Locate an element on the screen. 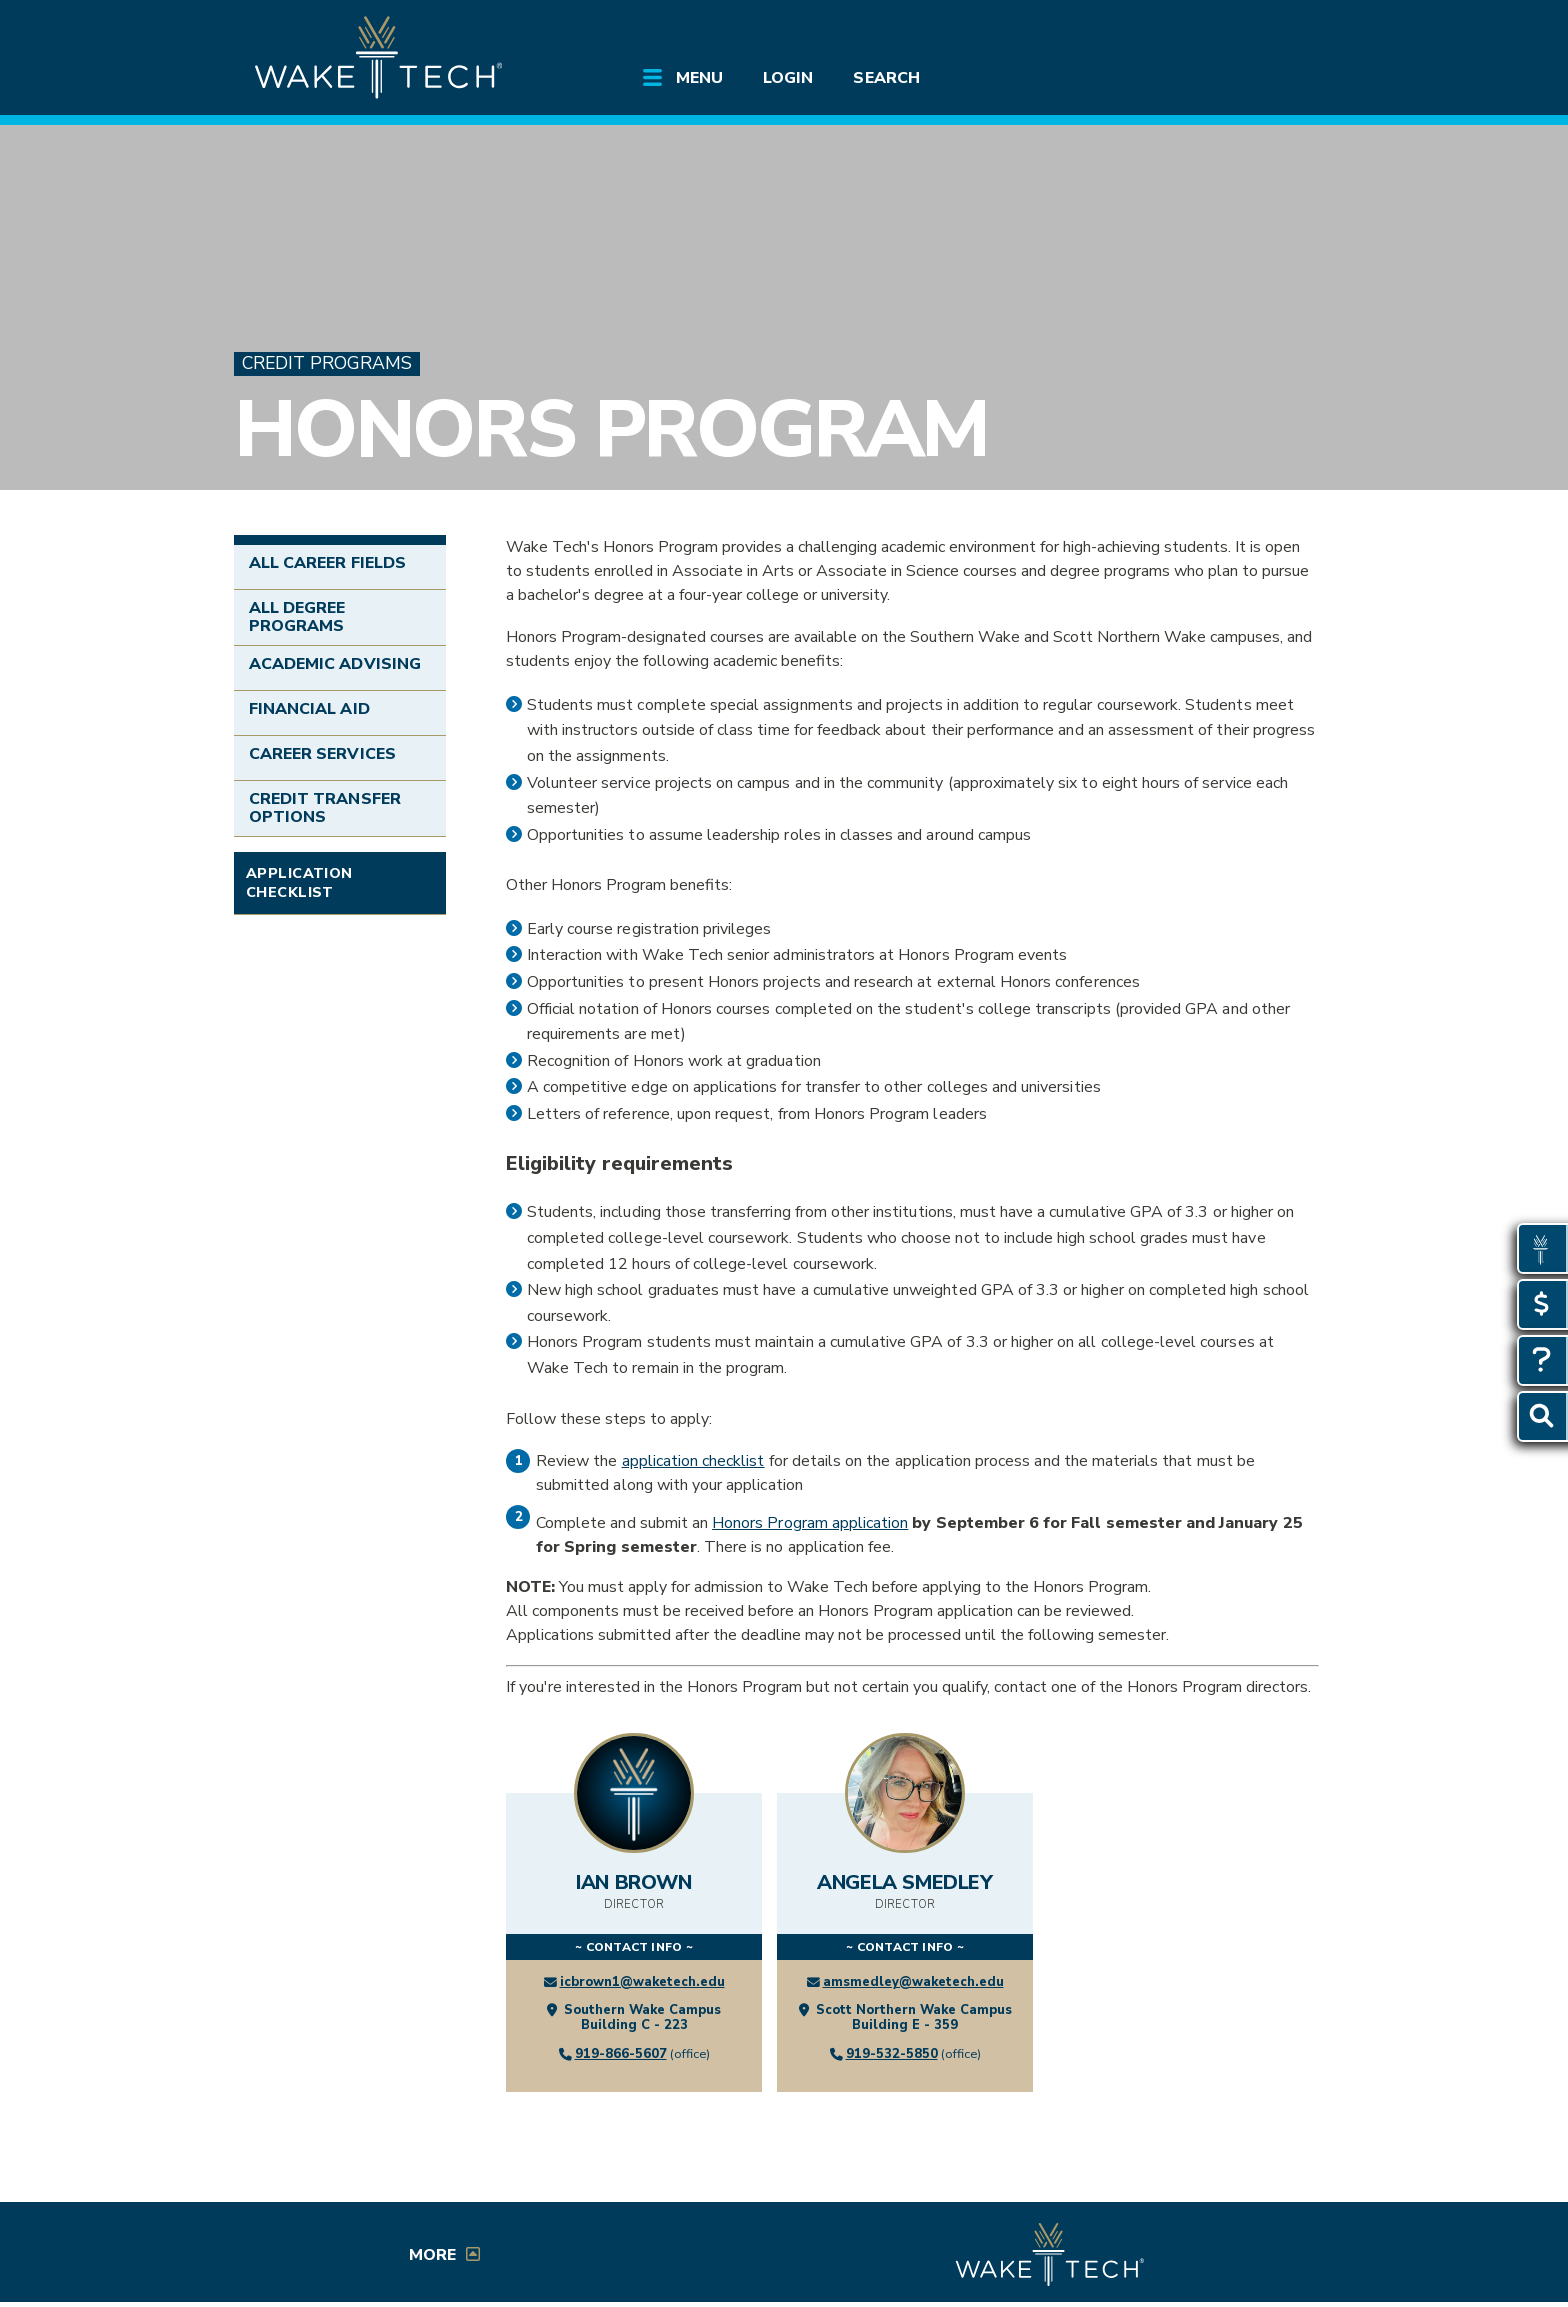 This screenshot has height=2307, width=1568. [search the Wake Tech website] is located at coordinates (1219, 32).